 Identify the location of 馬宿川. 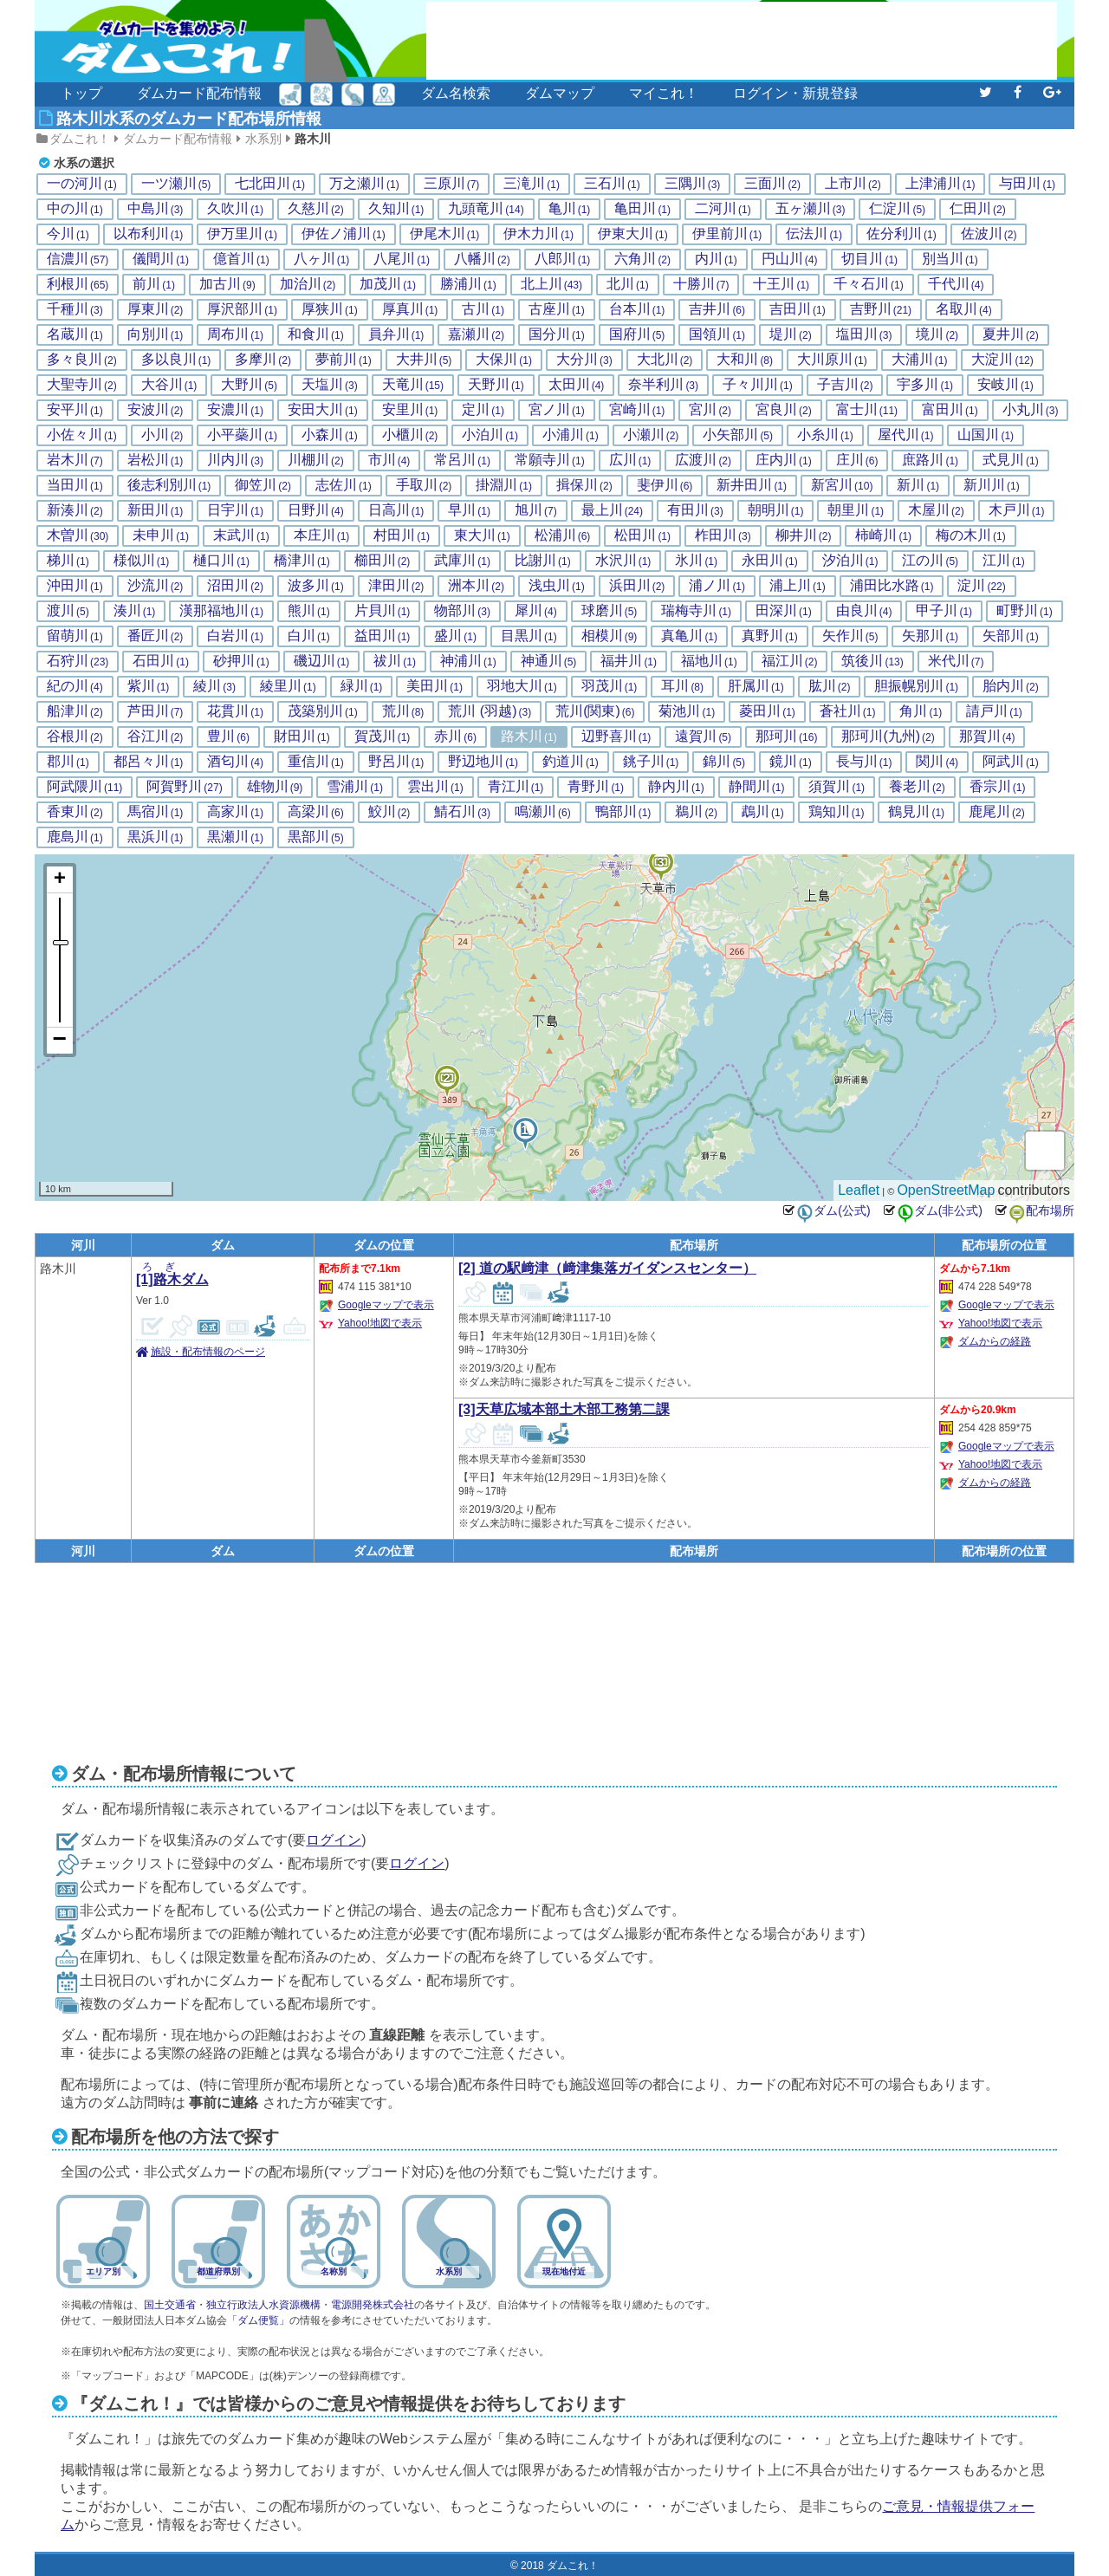
(155, 812).